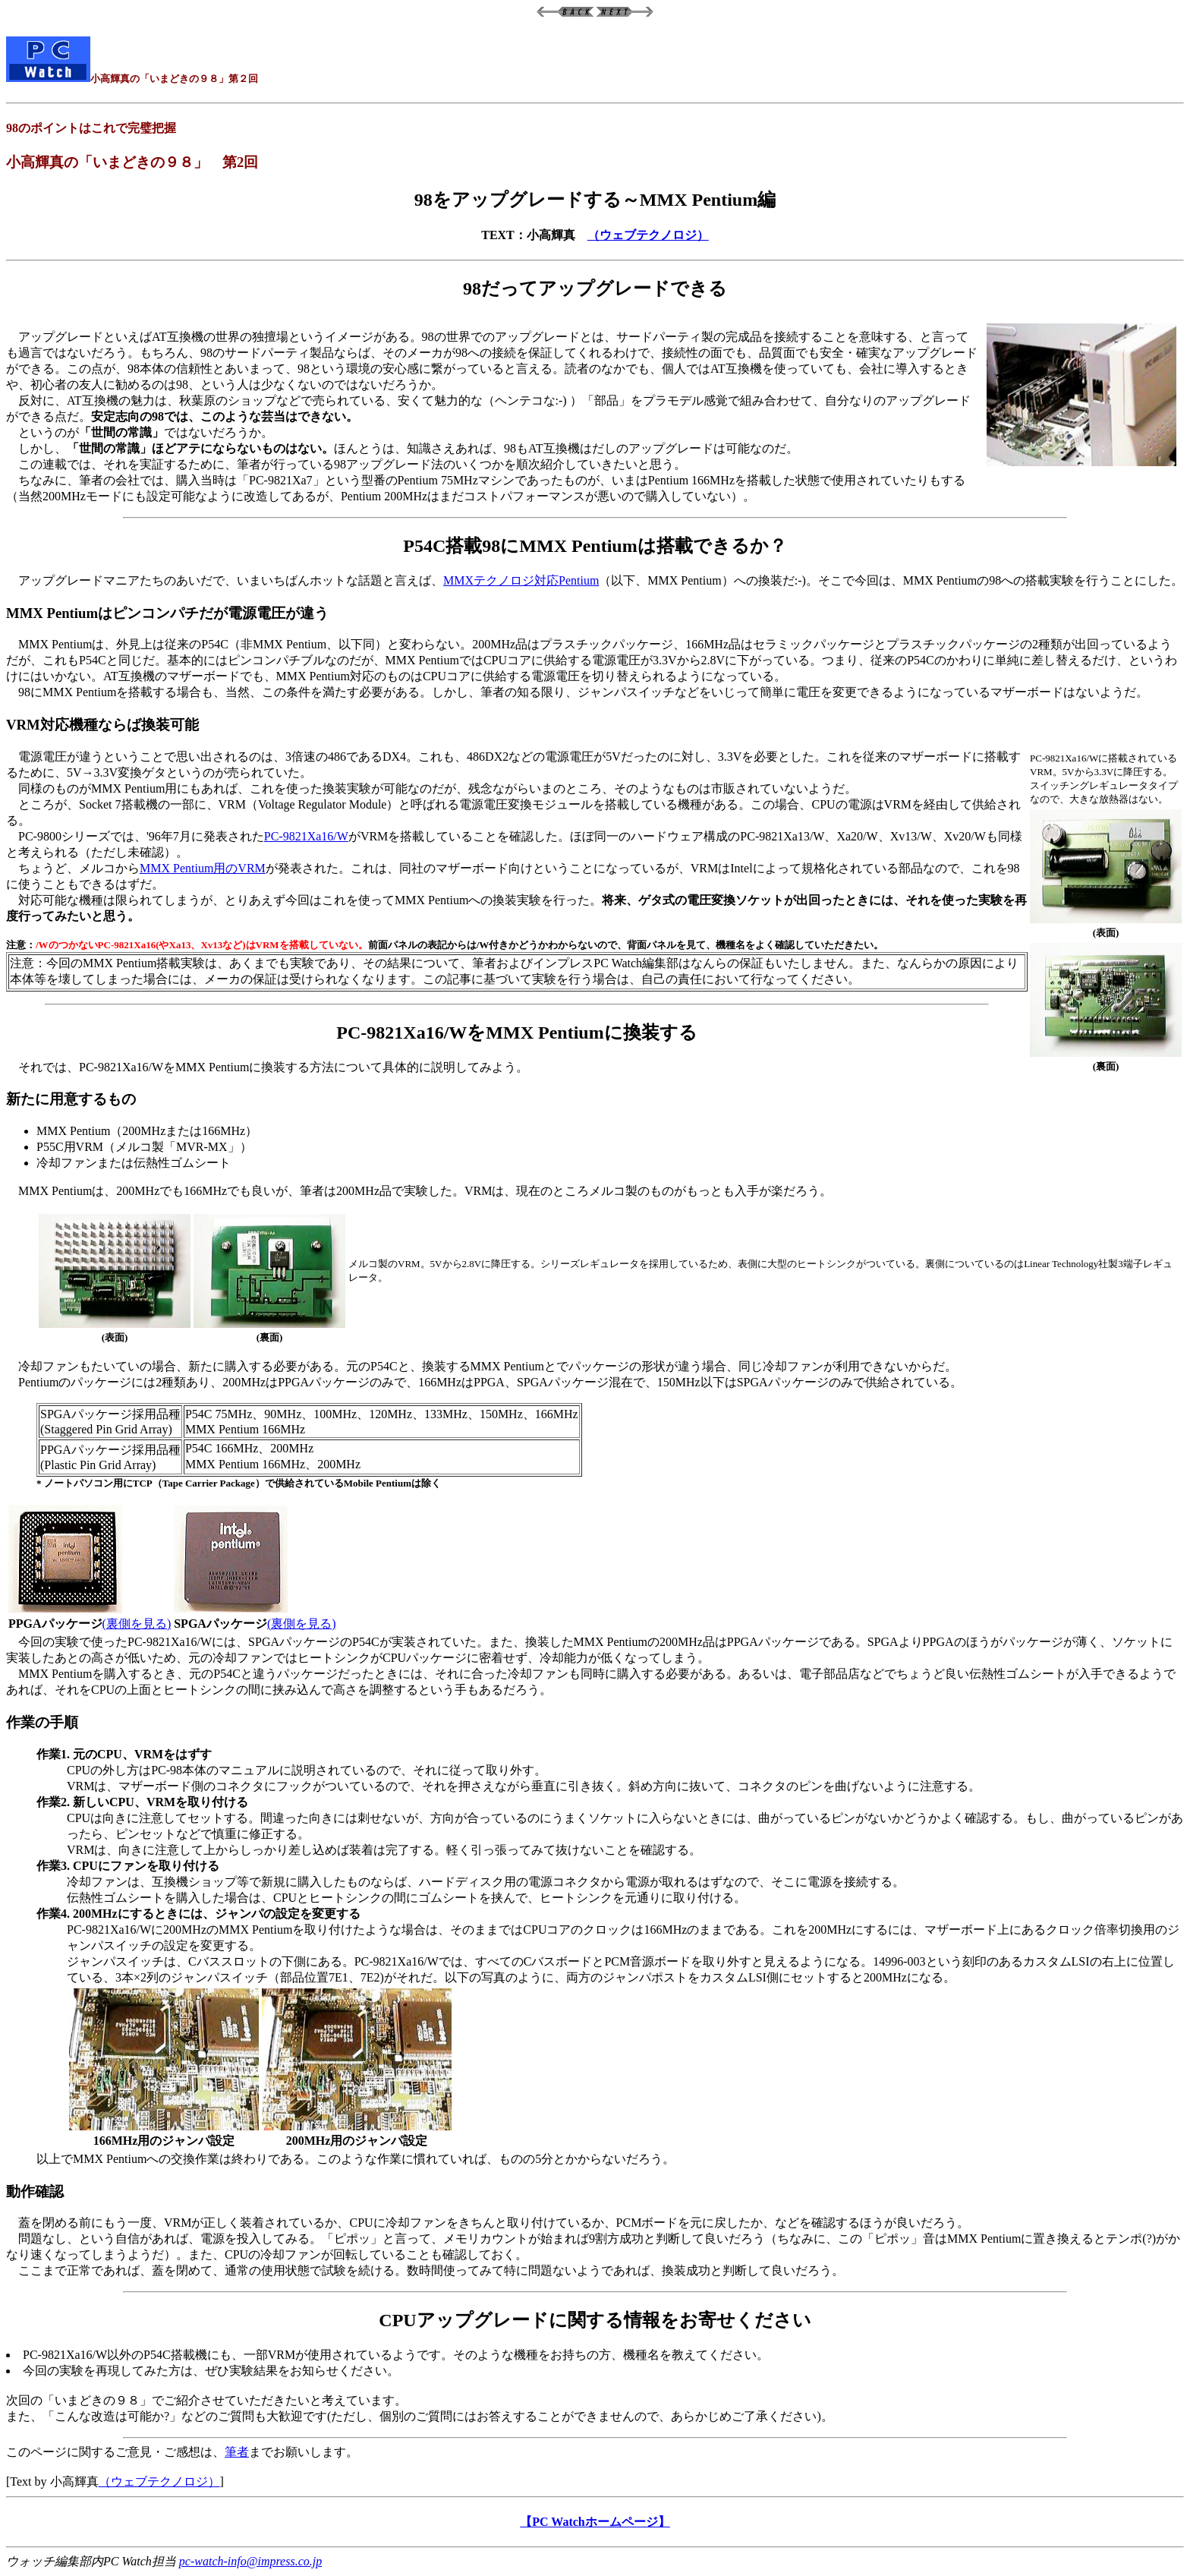 The image size is (1190, 2576). Describe the element at coordinates (306, 836) in the screenshot. I see `PC-9821Xa16/W` at that location.